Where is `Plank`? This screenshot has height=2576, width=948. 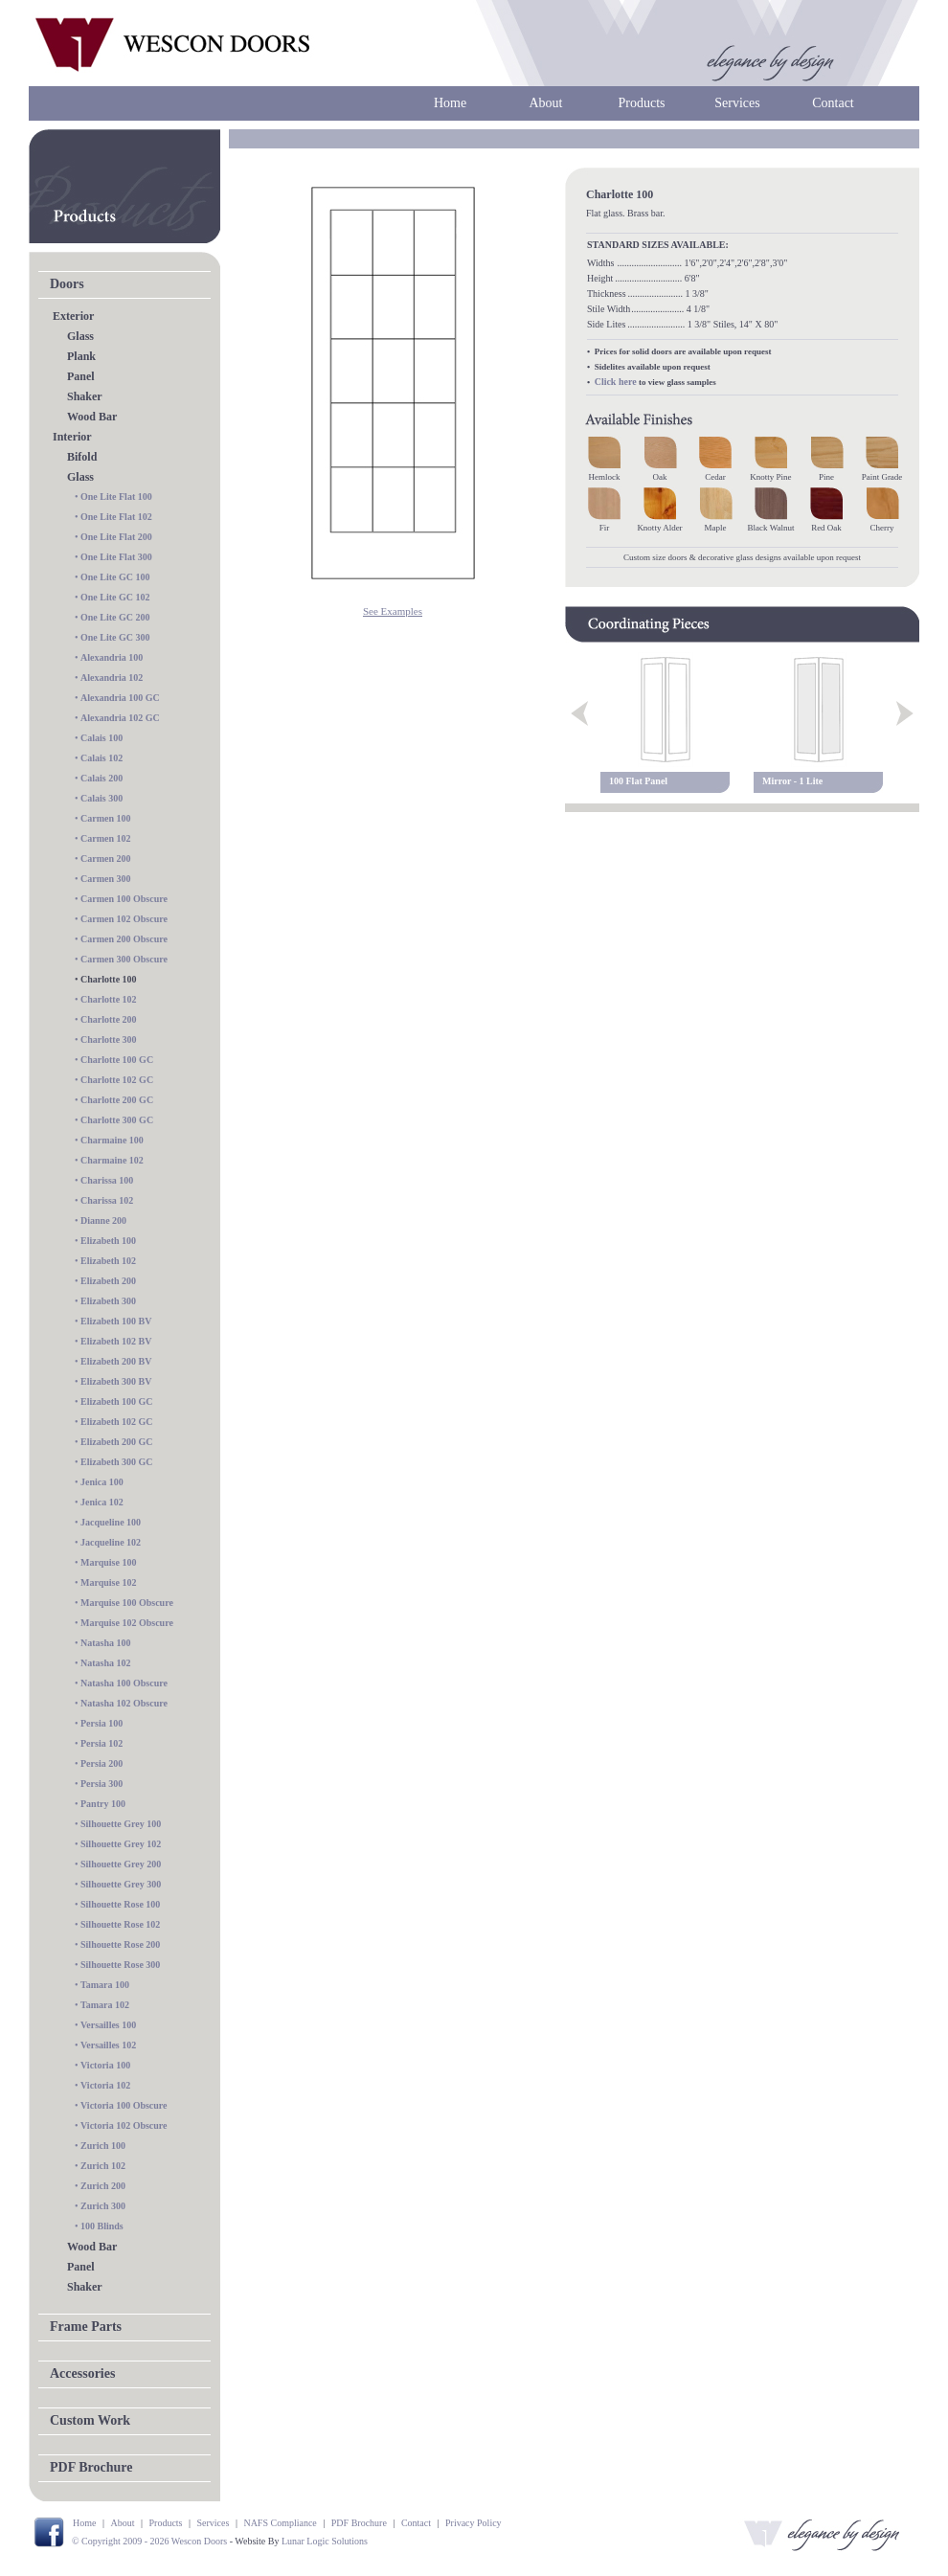
Plank is located at coordinates (81, 356).